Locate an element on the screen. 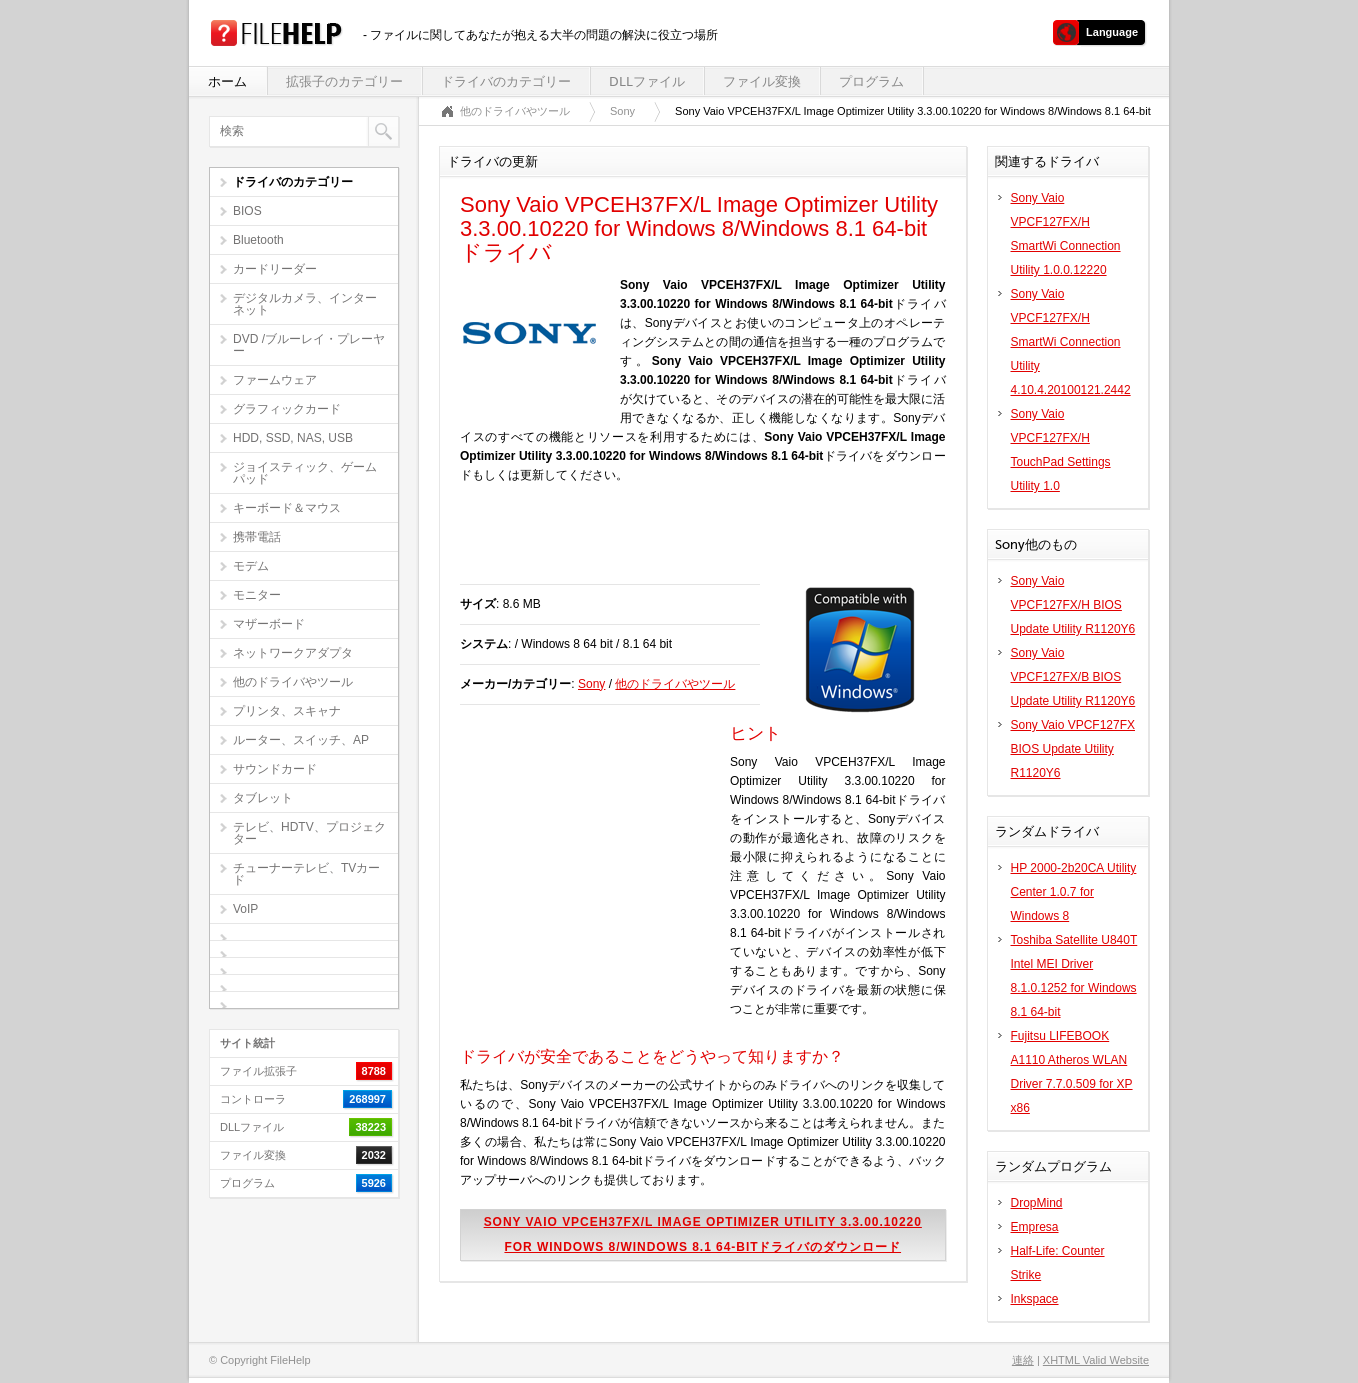 This screenshot has height=1383, width=1358. HDD, SSD, NAS, USB is located at coordinates (293, 438).